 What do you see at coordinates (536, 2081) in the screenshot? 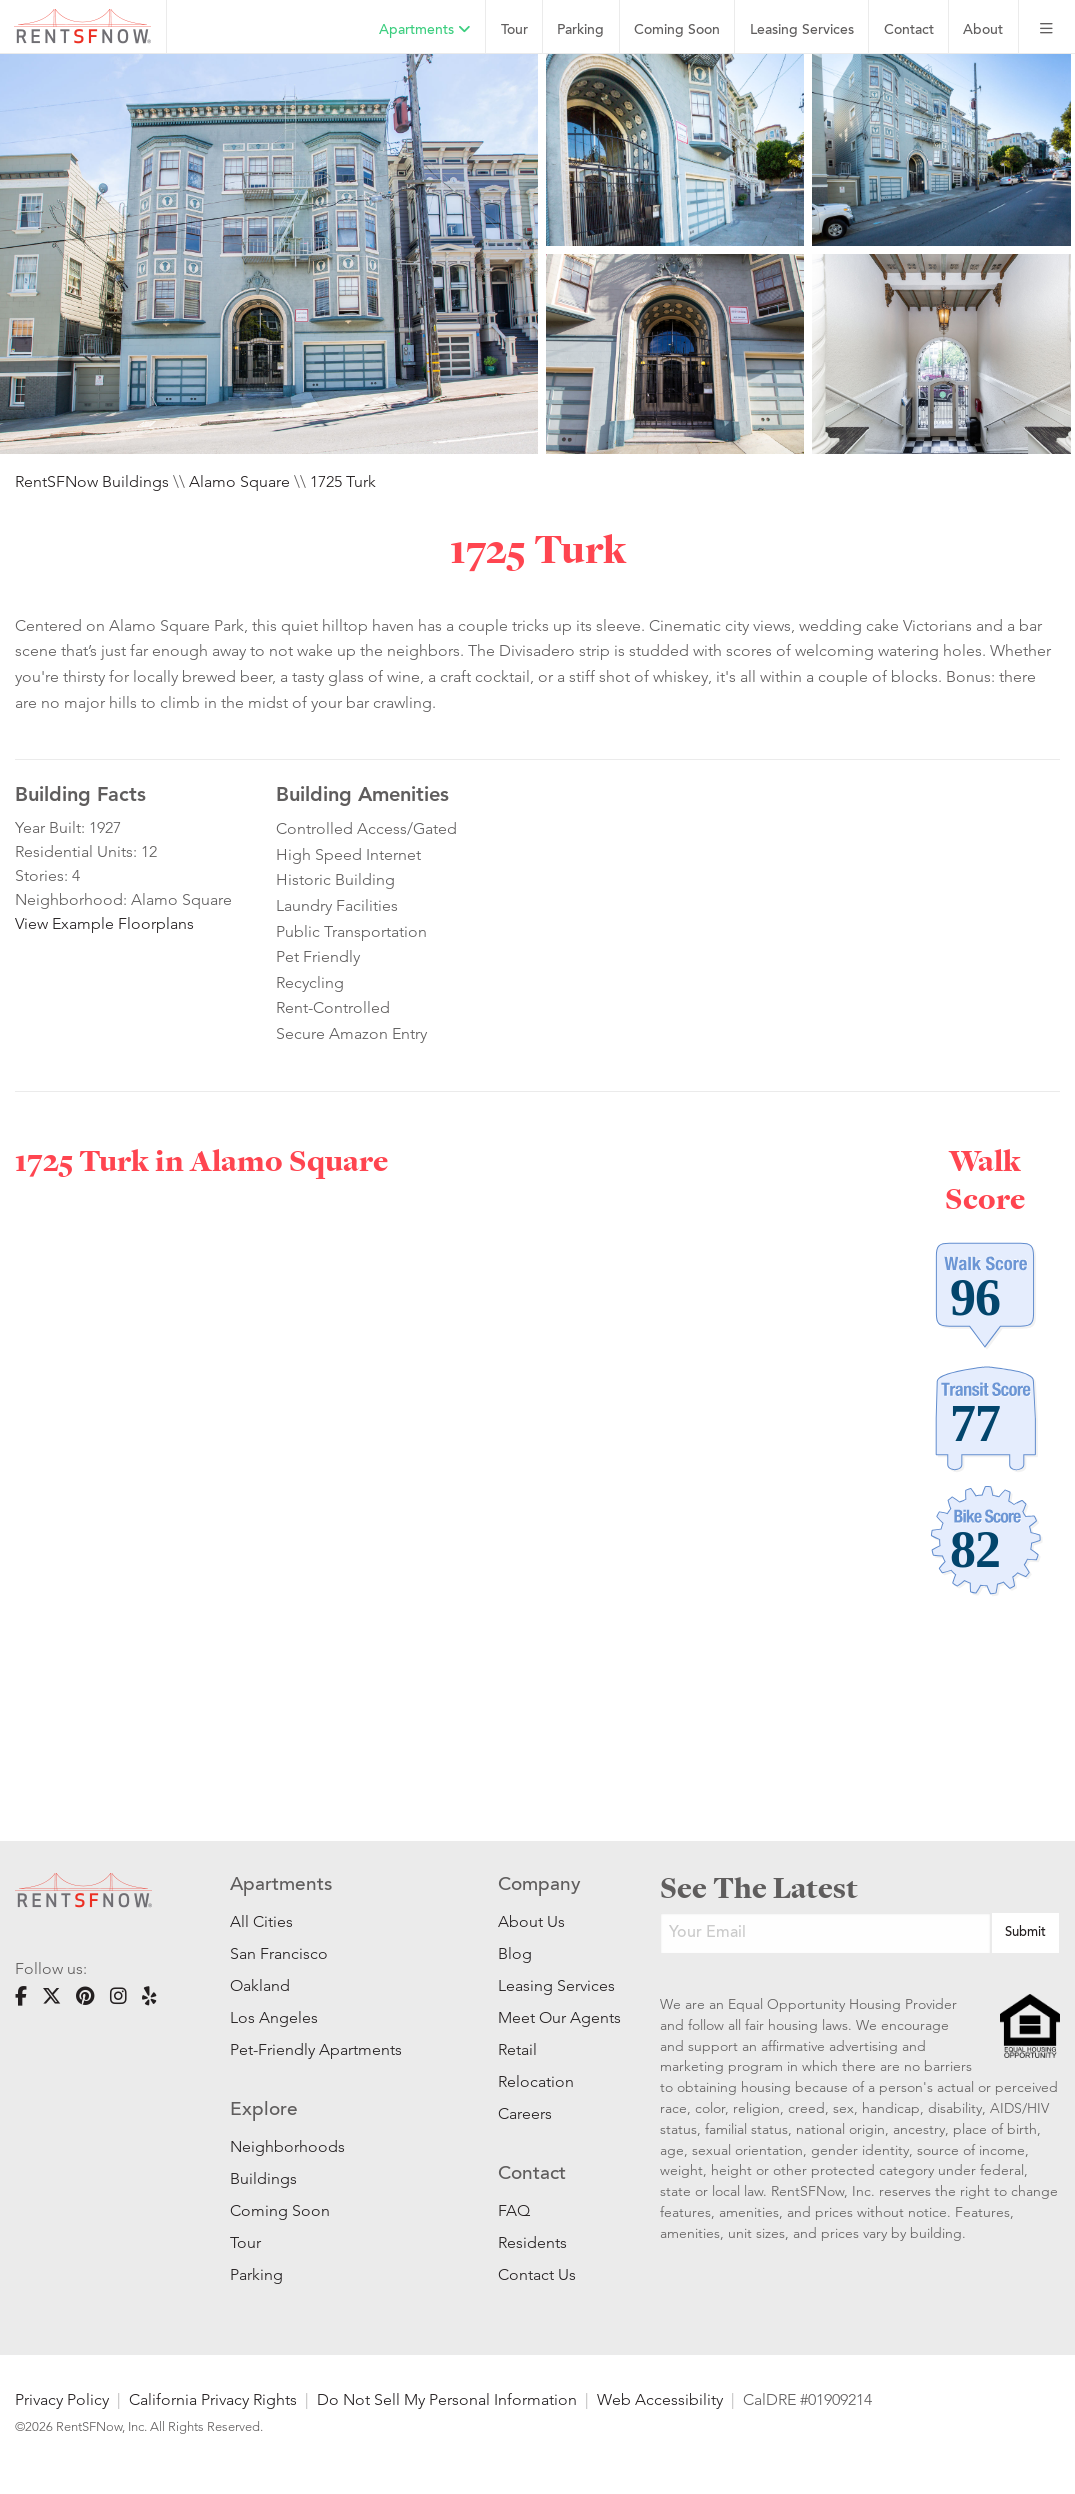
I see `Relocation` at bounding box center [536, 2081].